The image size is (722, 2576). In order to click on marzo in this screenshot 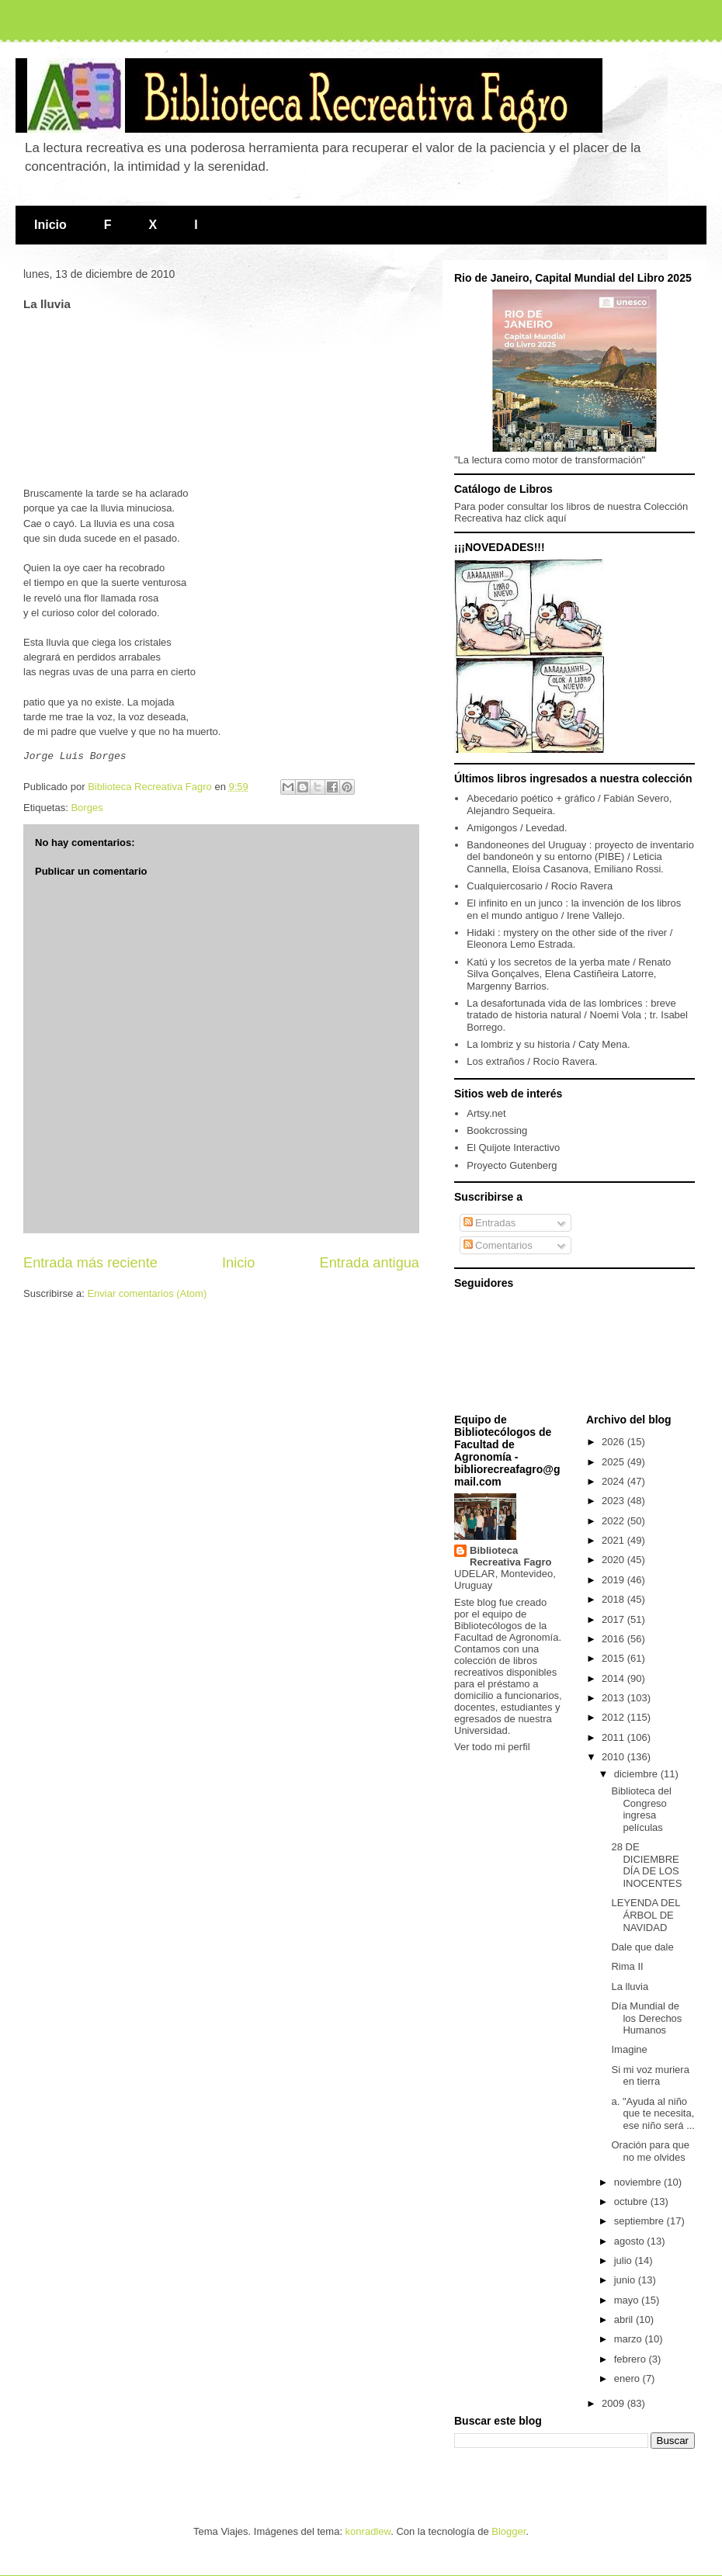, I will do `click(629, 2339)`.